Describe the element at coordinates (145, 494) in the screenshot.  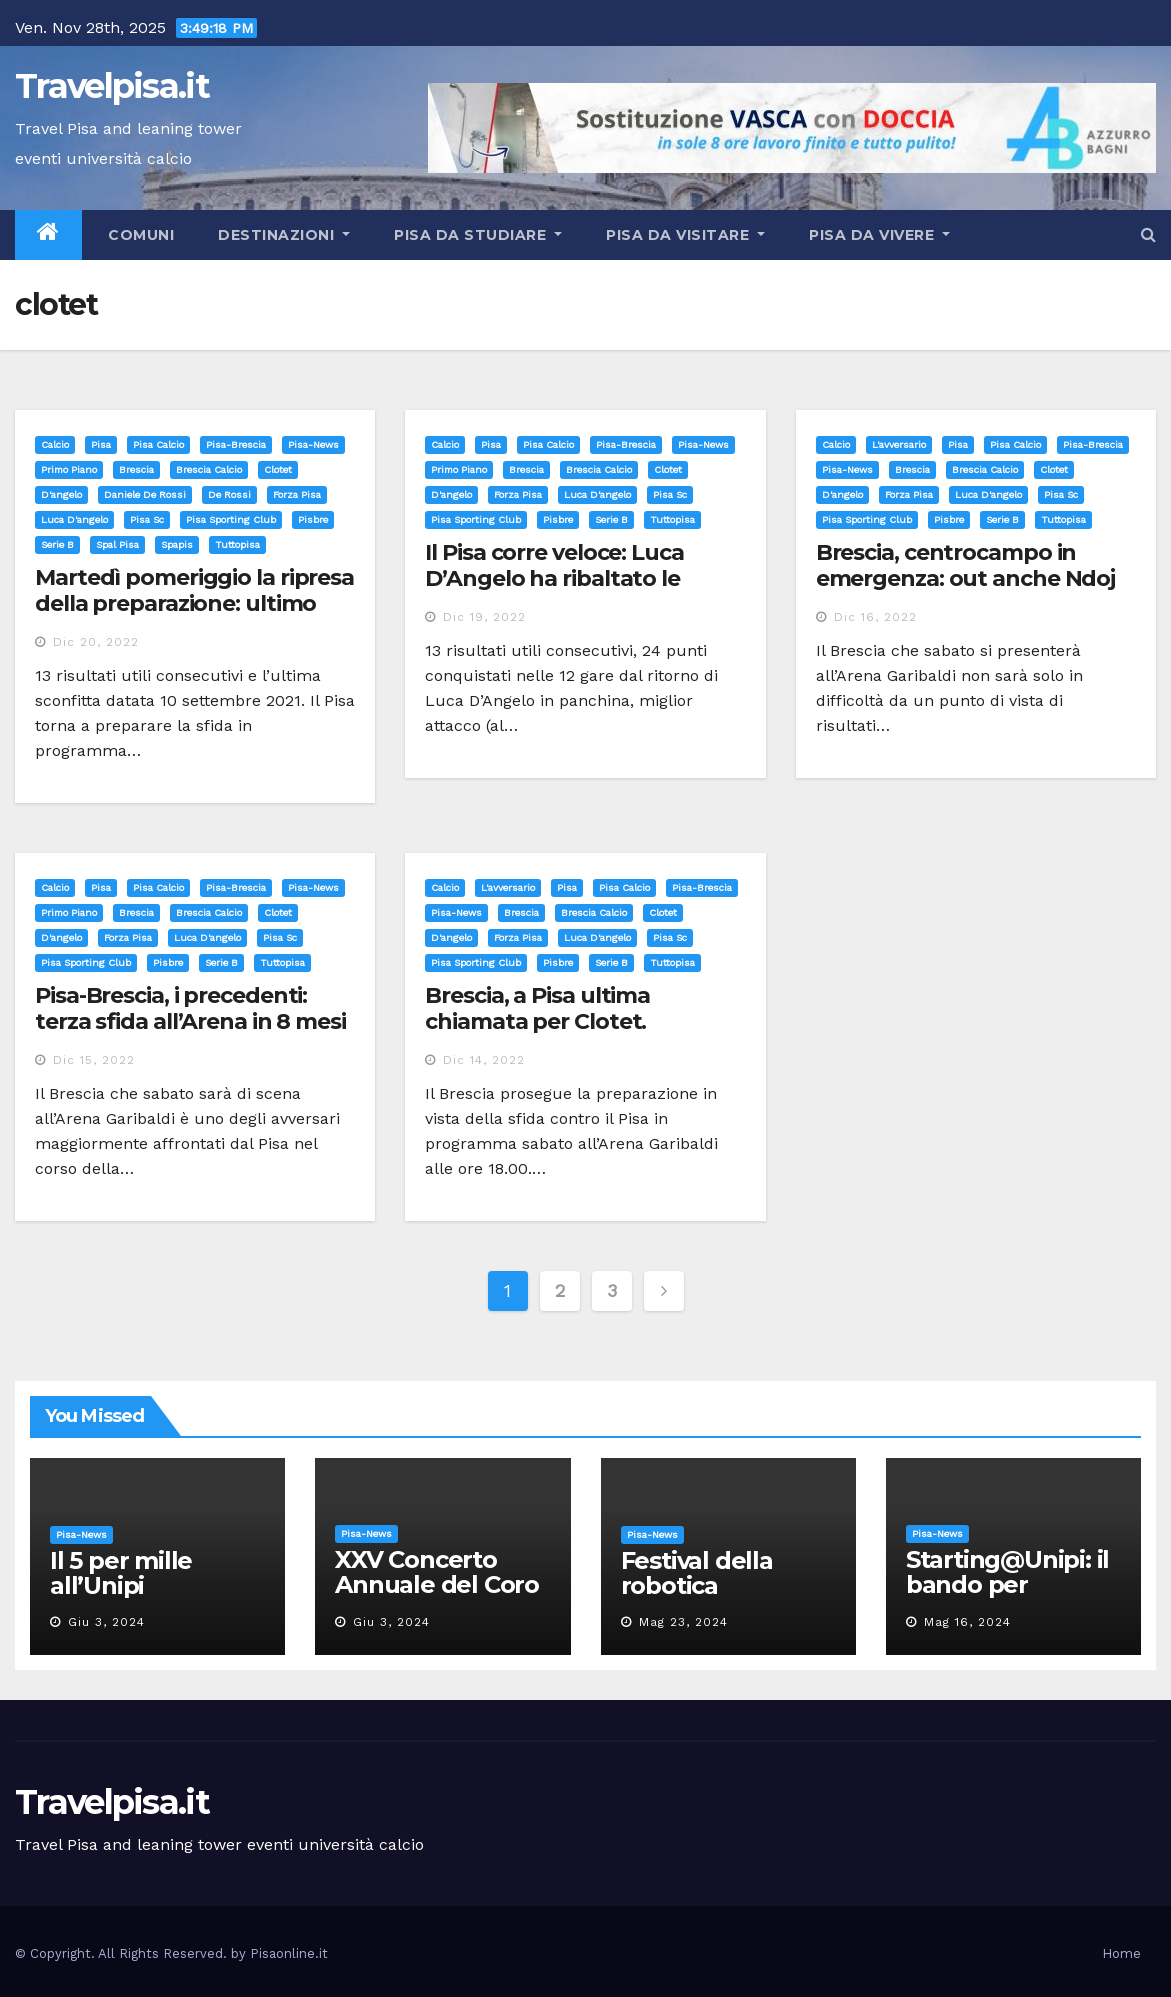
I see `daniele de rossi` at that location.